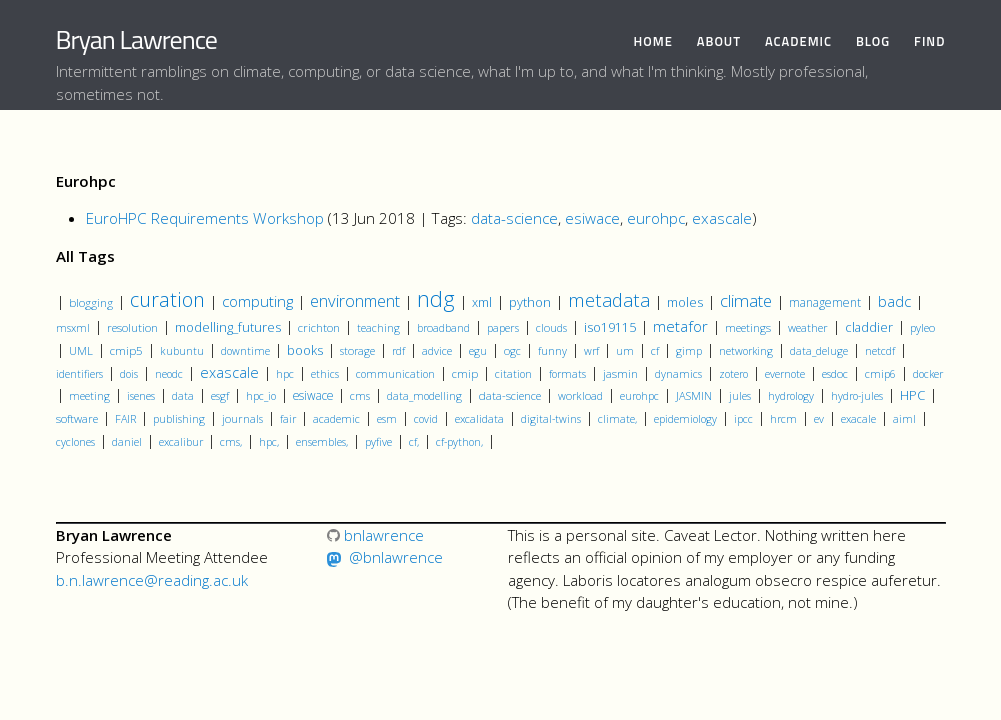 The width and height of the screenshot is (1001, 720). Describe the element at coordinates (169, 374) in the screenshot. I see `neodc` at that location.